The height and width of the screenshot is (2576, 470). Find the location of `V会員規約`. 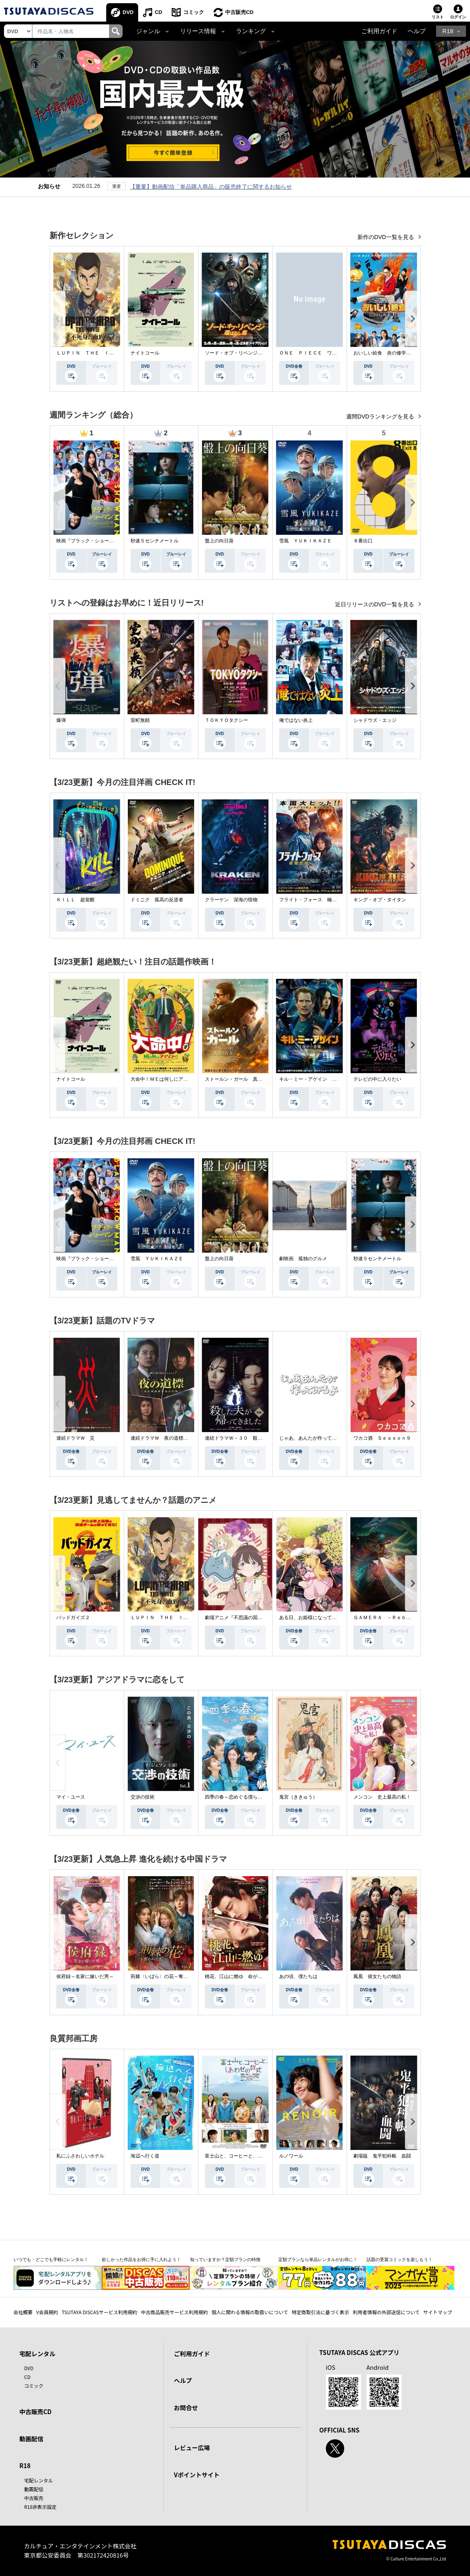

V会員規約 is located at coordinates (47, 2312).